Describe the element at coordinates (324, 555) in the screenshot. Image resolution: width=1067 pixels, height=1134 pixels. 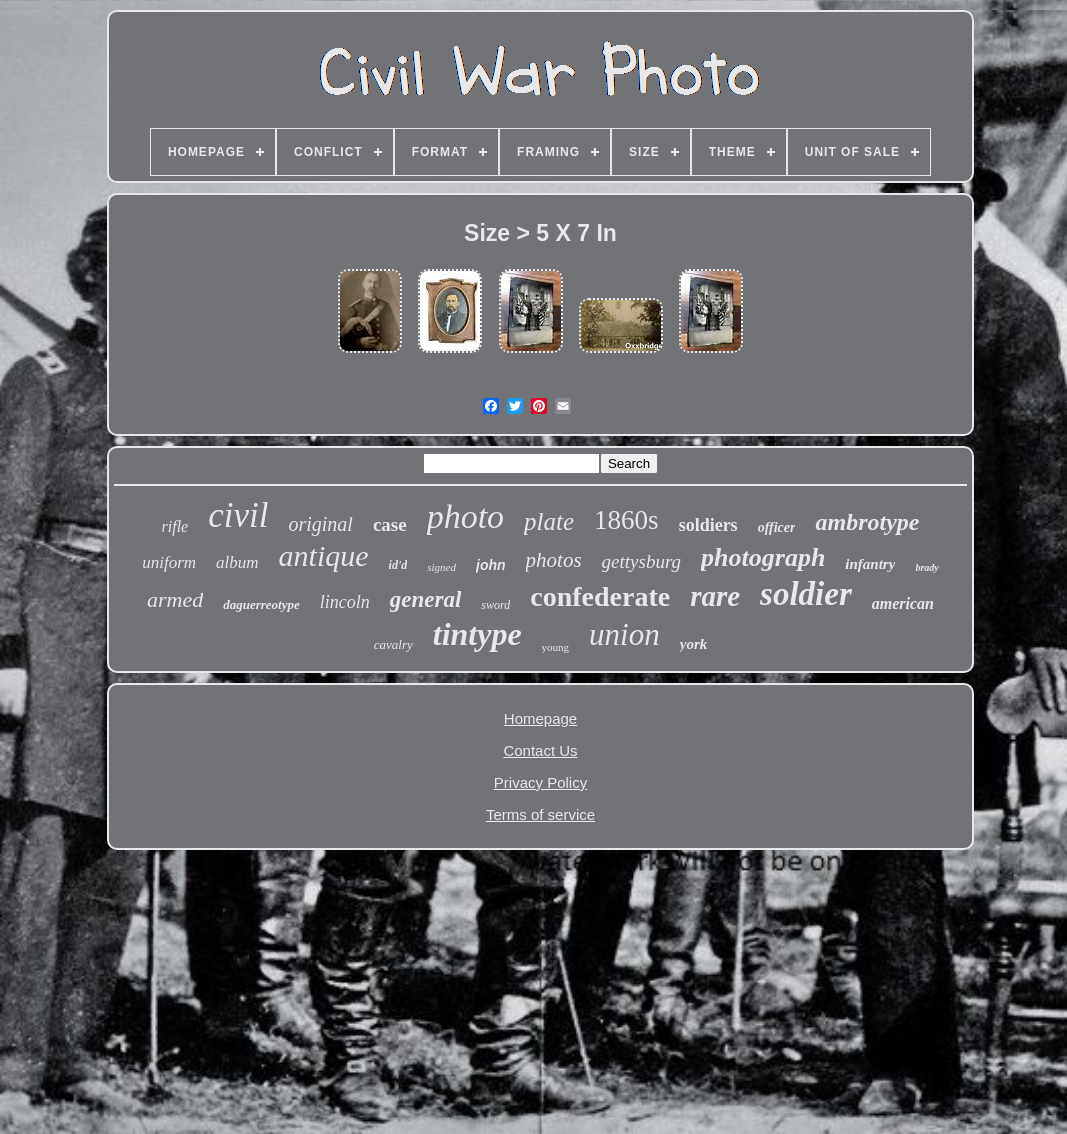
I see `antique` at that location.